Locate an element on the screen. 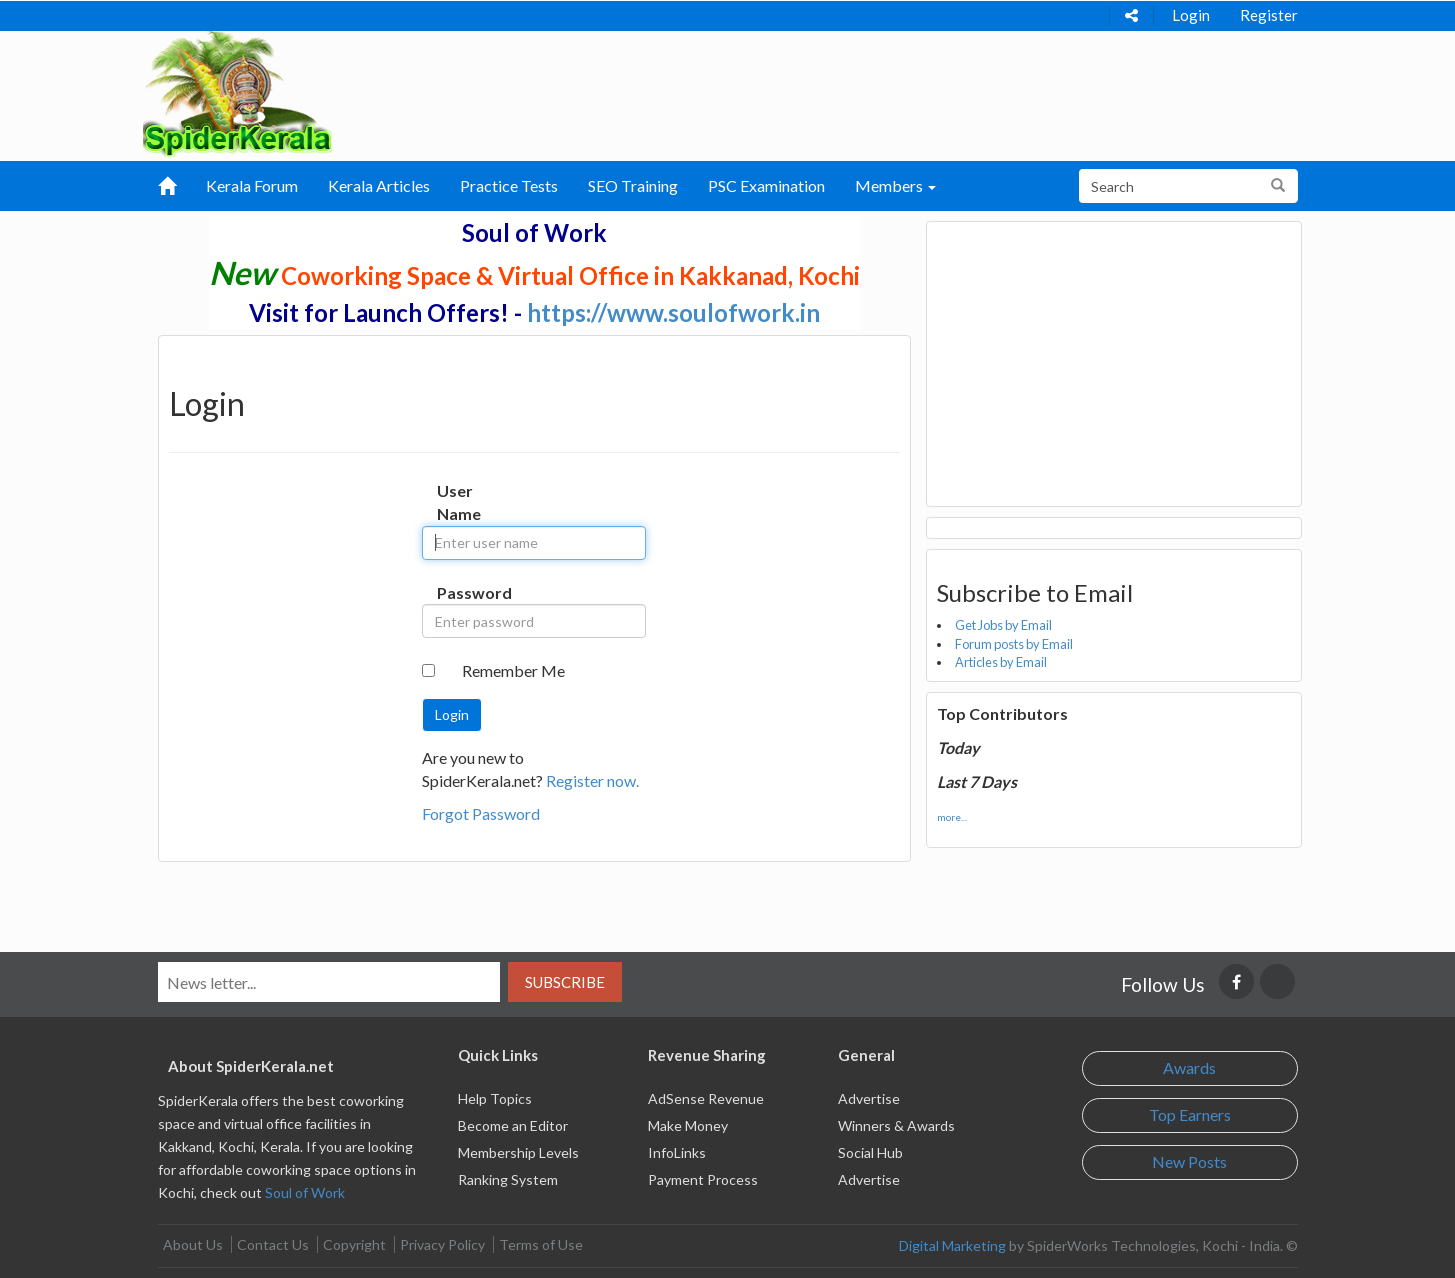 This screenshot has width=1455, height=1278. Digital Marketing is located at coordinates (952, 1245).